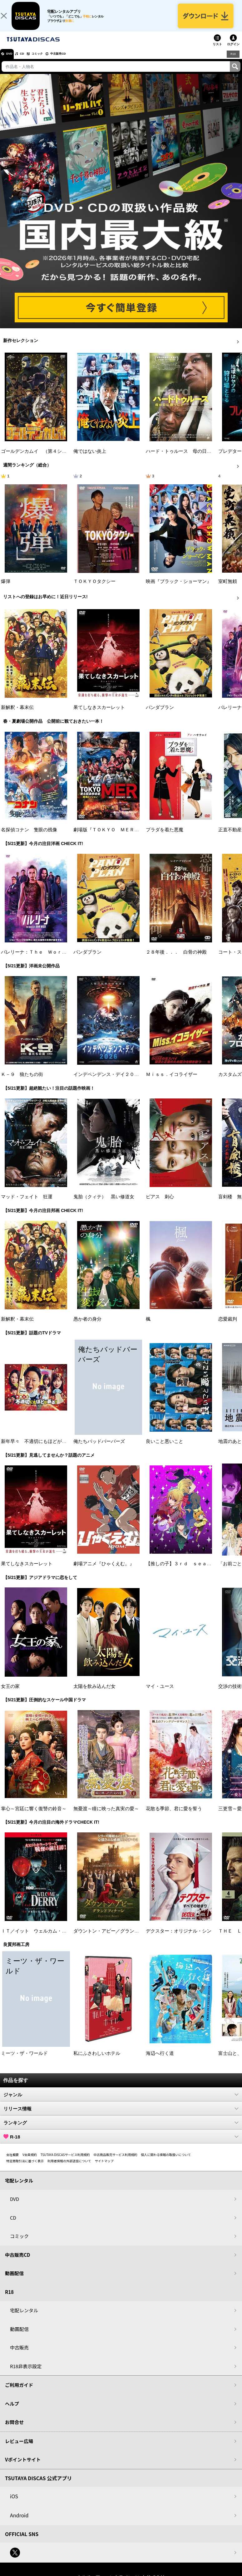  What do you see at coordinates (14, 2429) in the screenshot?
I see `お問合せ` at bounding box center [14, 2429].